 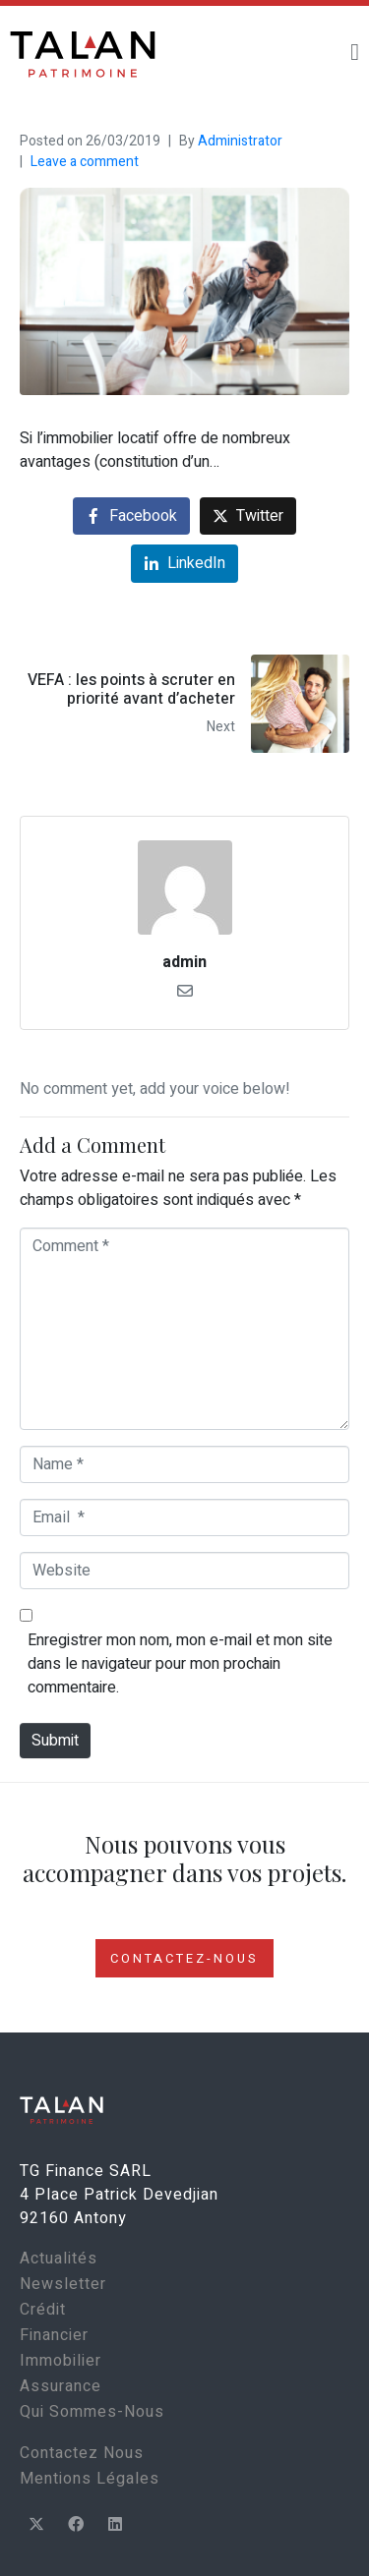 I want to click on [Share on LinkedIn], so click(x=184, y=563).